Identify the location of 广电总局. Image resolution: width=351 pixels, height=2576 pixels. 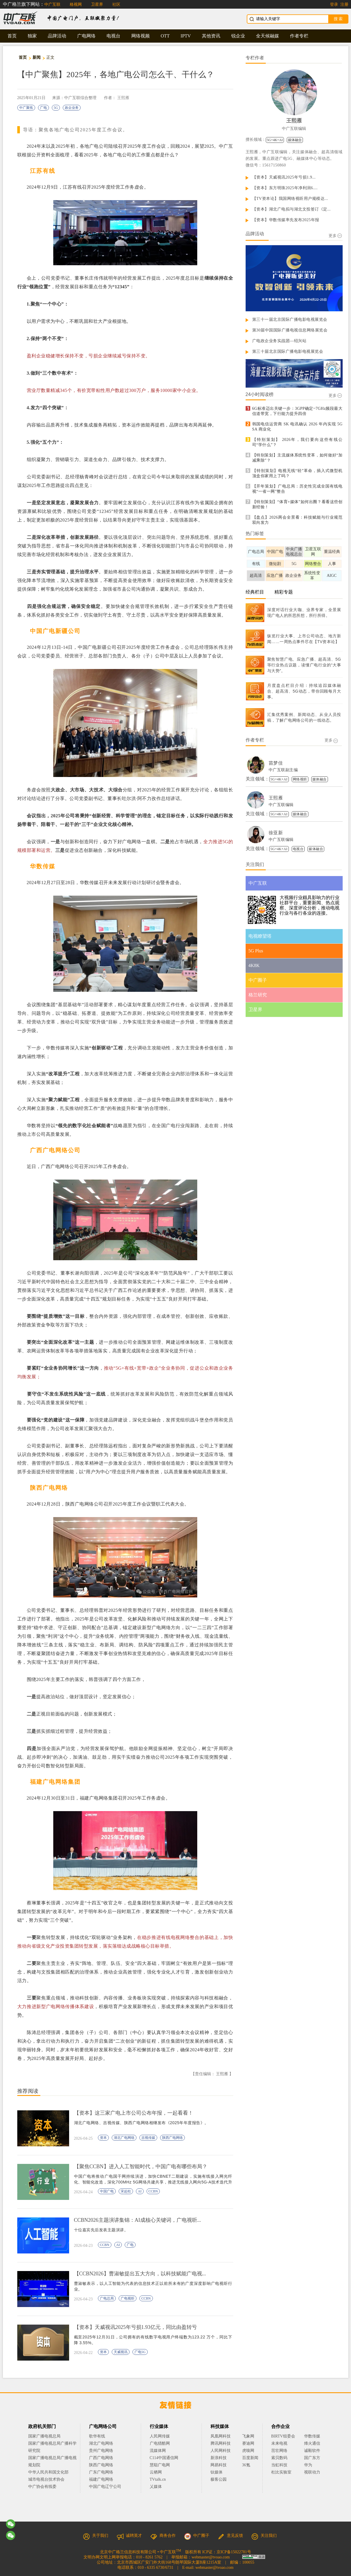
(107, 2298).